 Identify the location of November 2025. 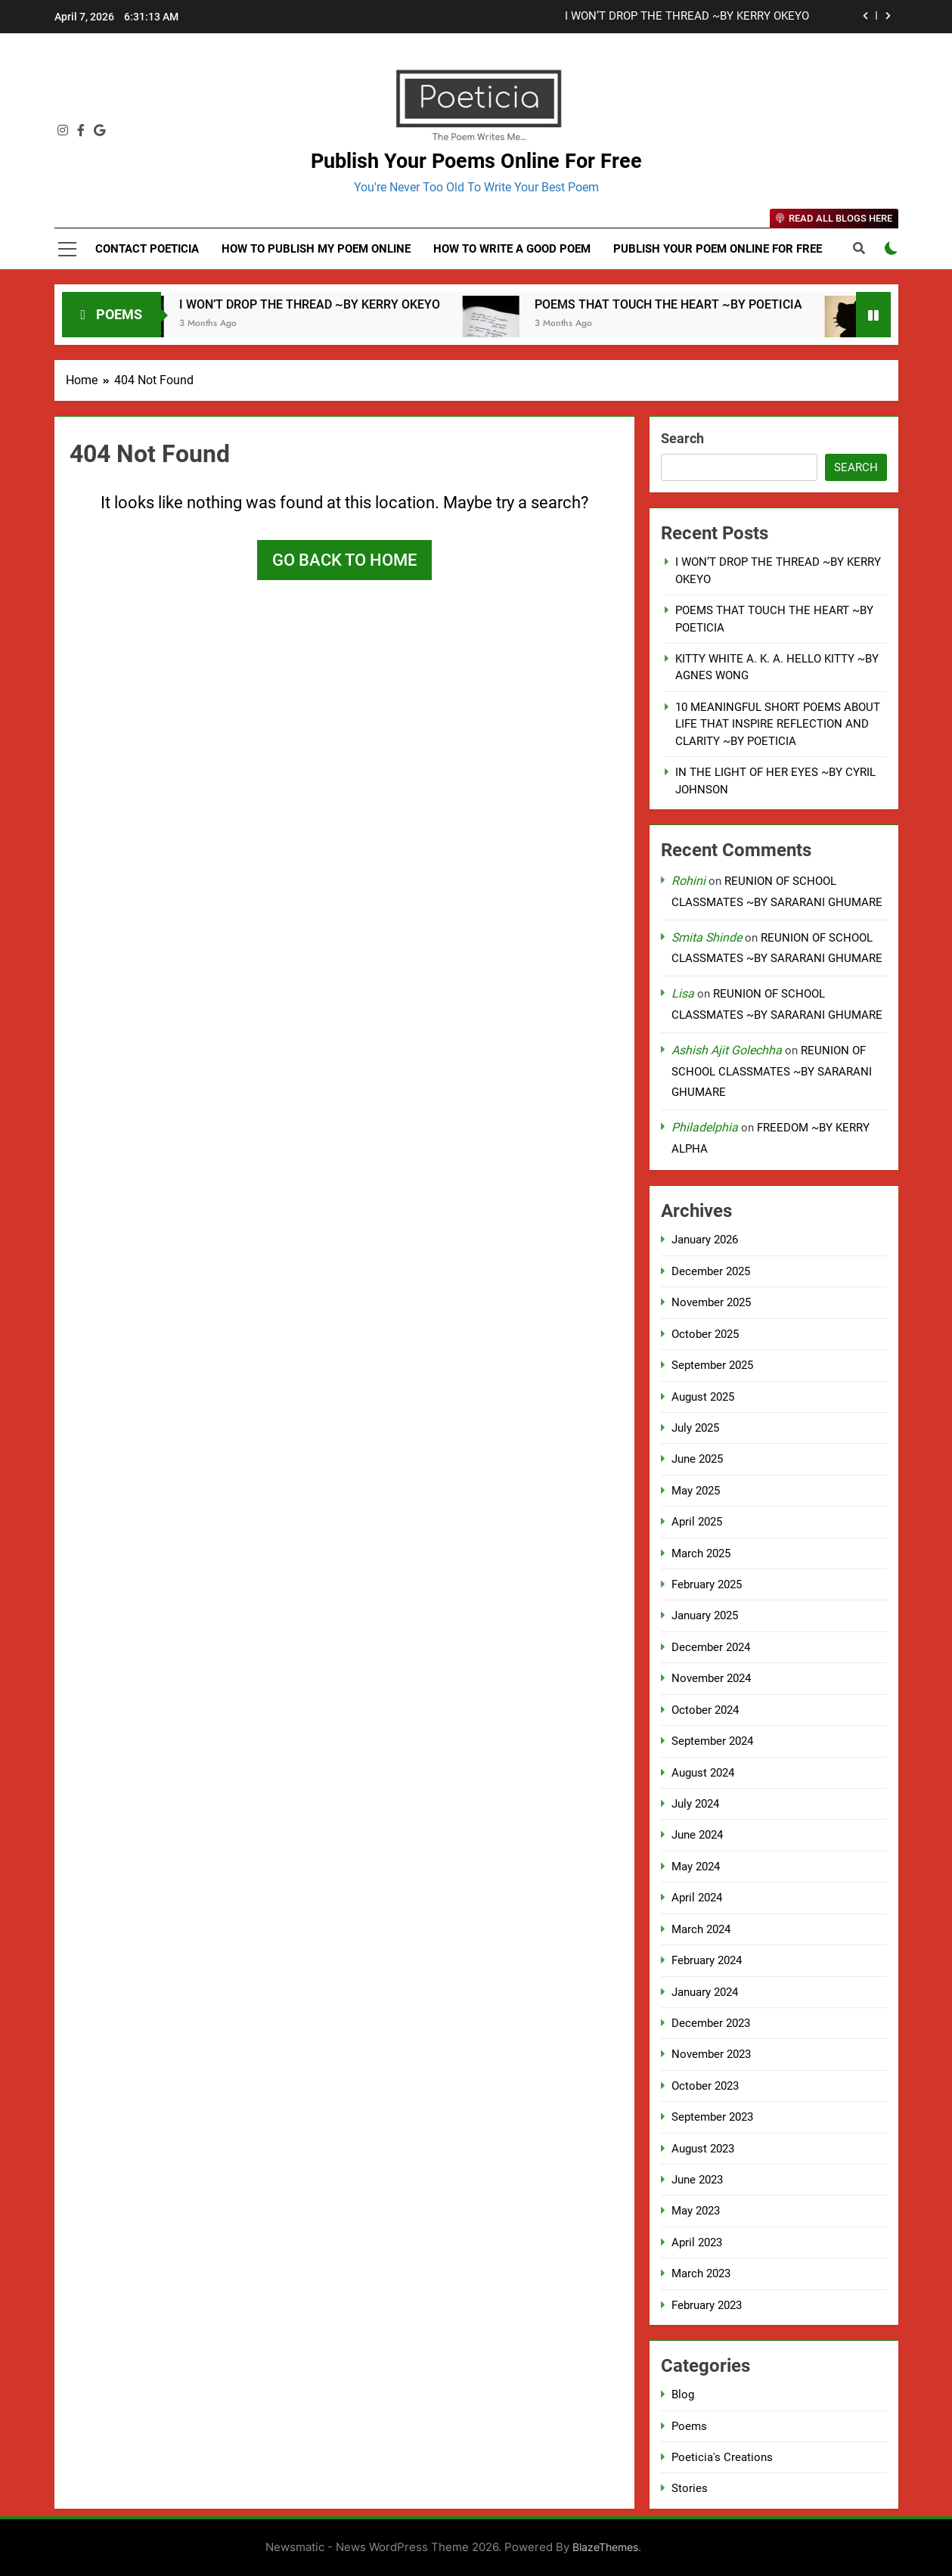
(711, 1302).